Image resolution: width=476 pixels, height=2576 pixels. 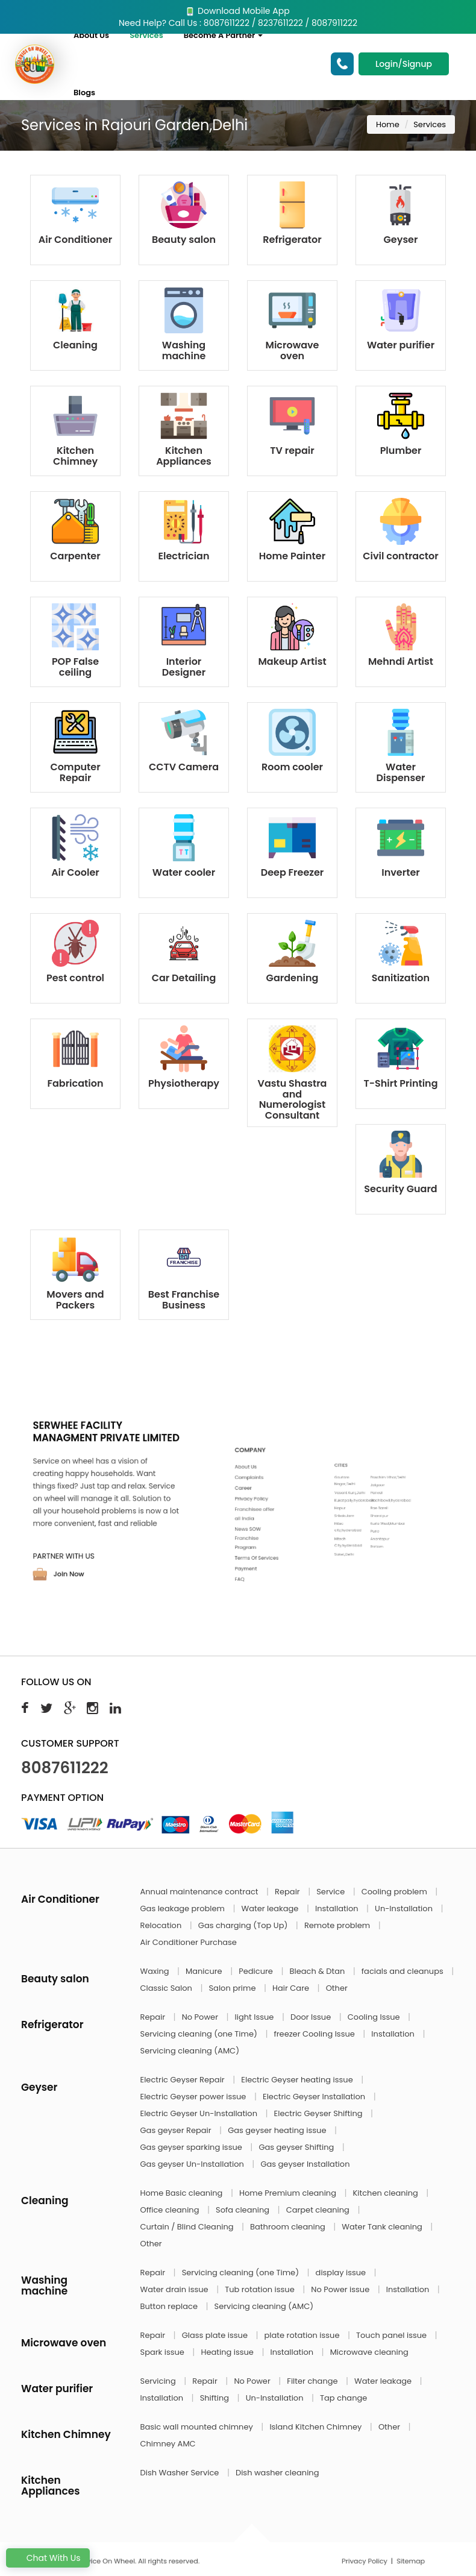 What do you see at coordinates (303, 2335) in the screenshot?
I see `plate rotation issue` at bounding box center [303, 2335].